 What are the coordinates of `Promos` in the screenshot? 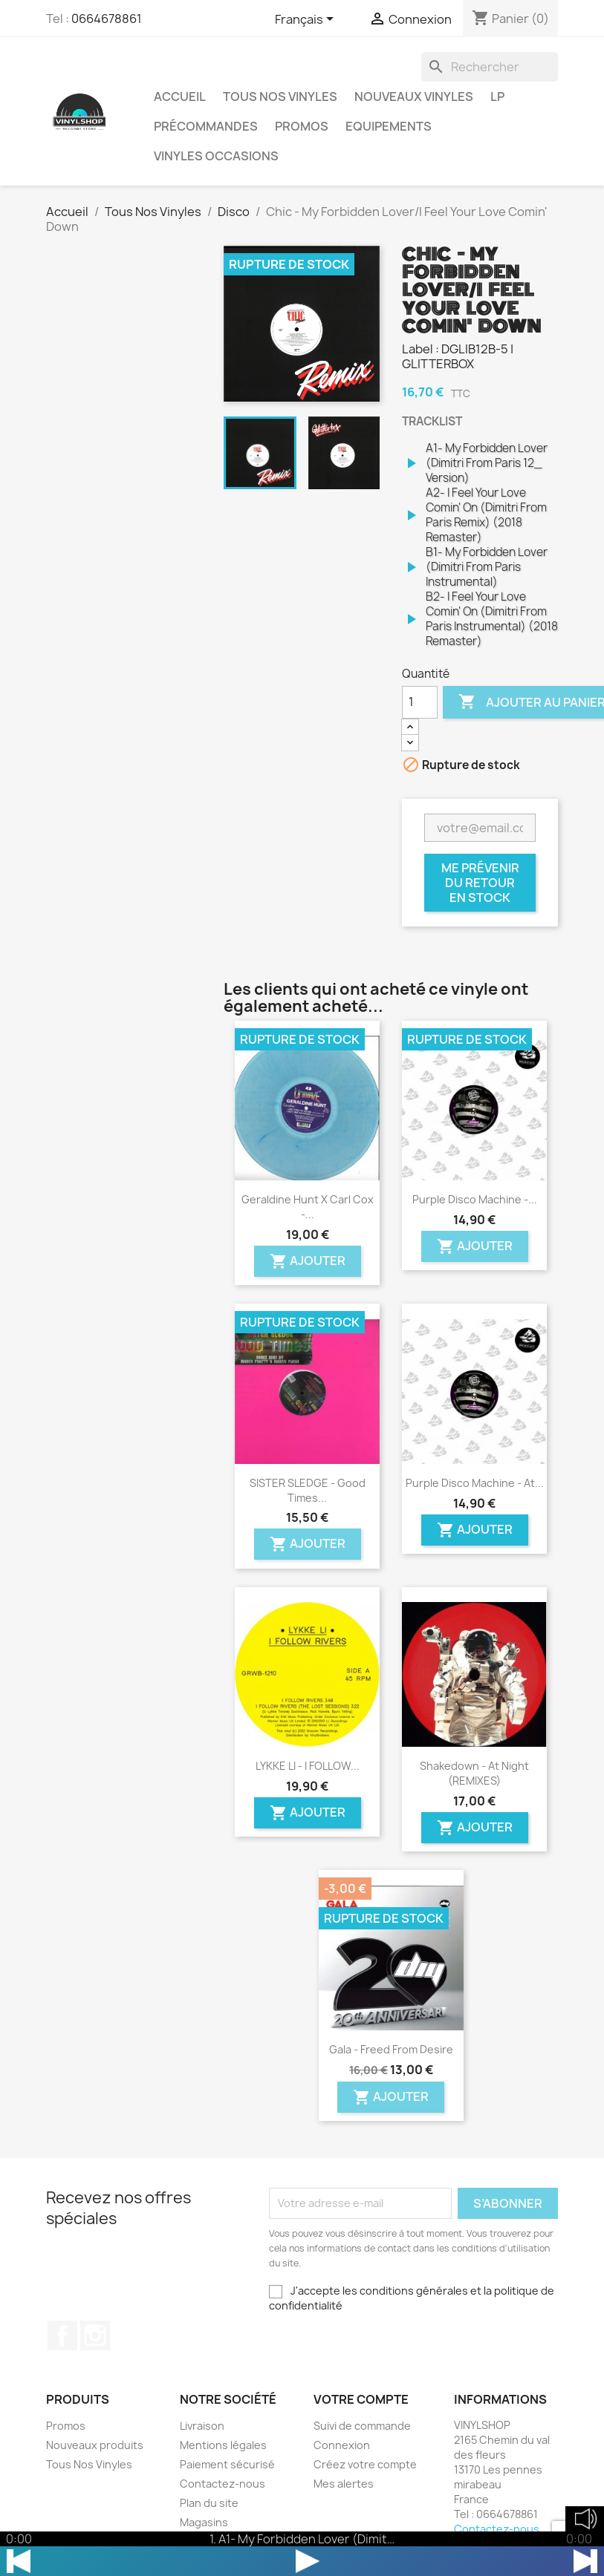 It's located at (301, 126).